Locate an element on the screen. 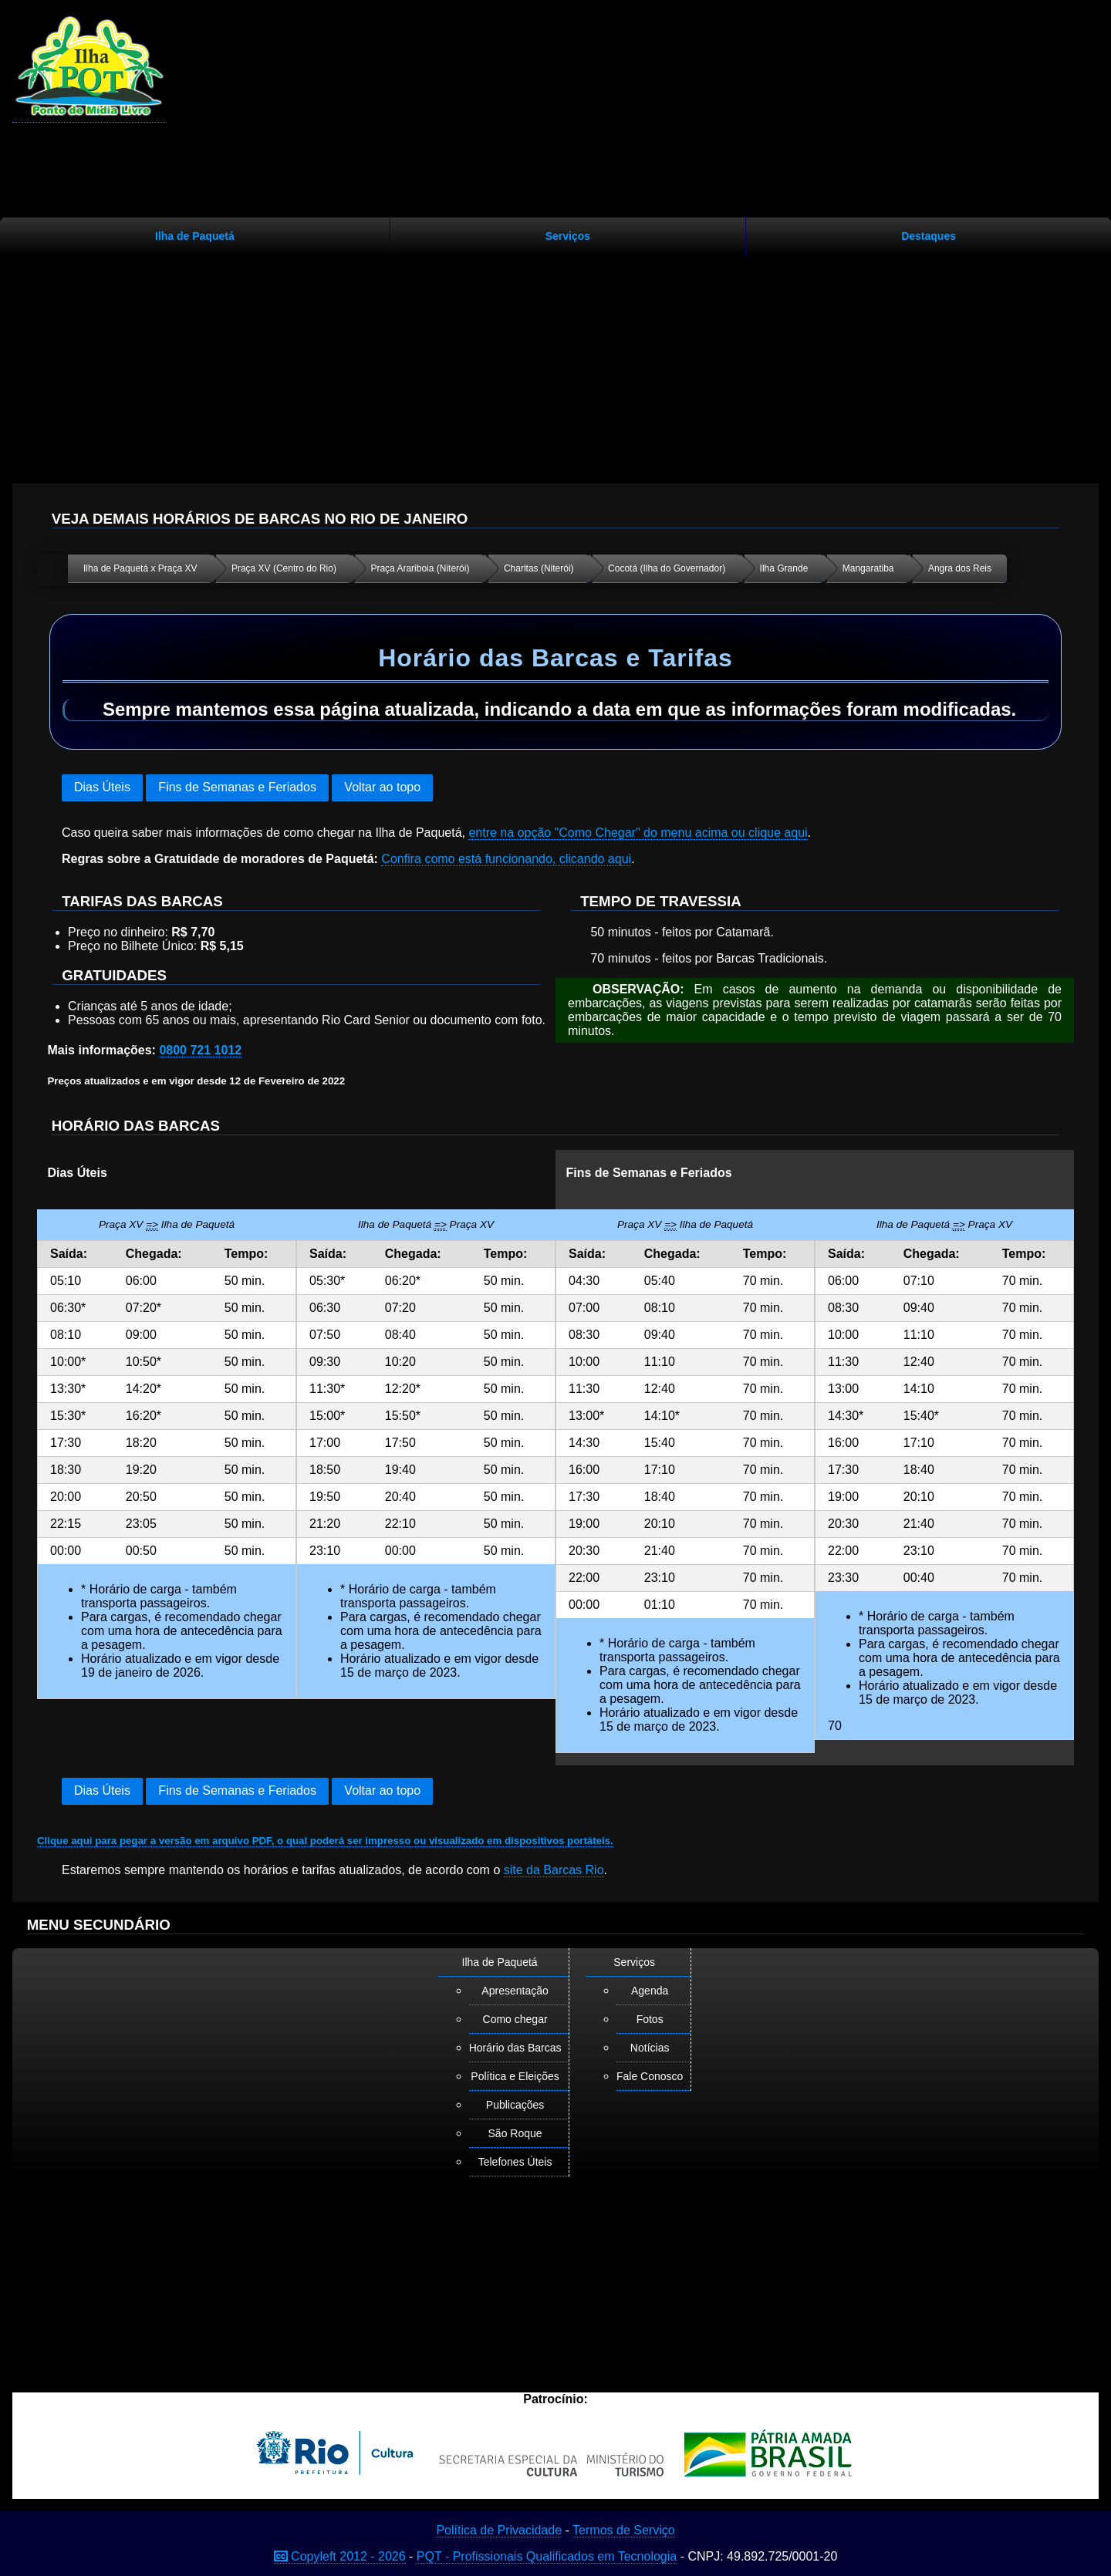  Fale Conosco is located at coordinates (649, 2076).